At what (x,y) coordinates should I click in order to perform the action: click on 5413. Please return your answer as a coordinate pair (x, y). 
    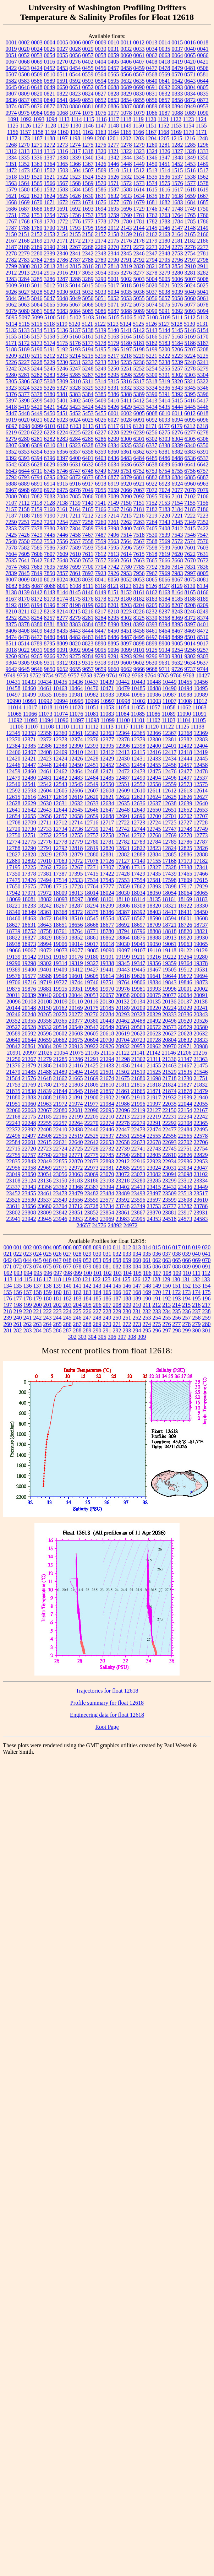
    Looking at the image, I should click on (151, 400).